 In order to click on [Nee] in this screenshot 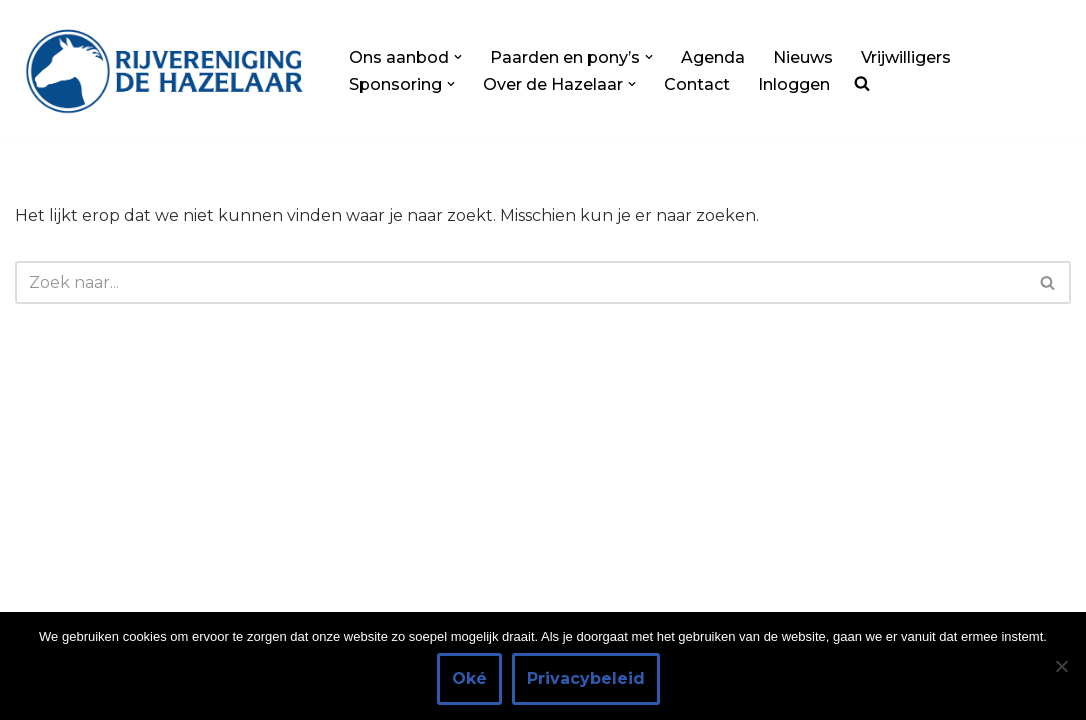, I will do `click(1061, 666)`.